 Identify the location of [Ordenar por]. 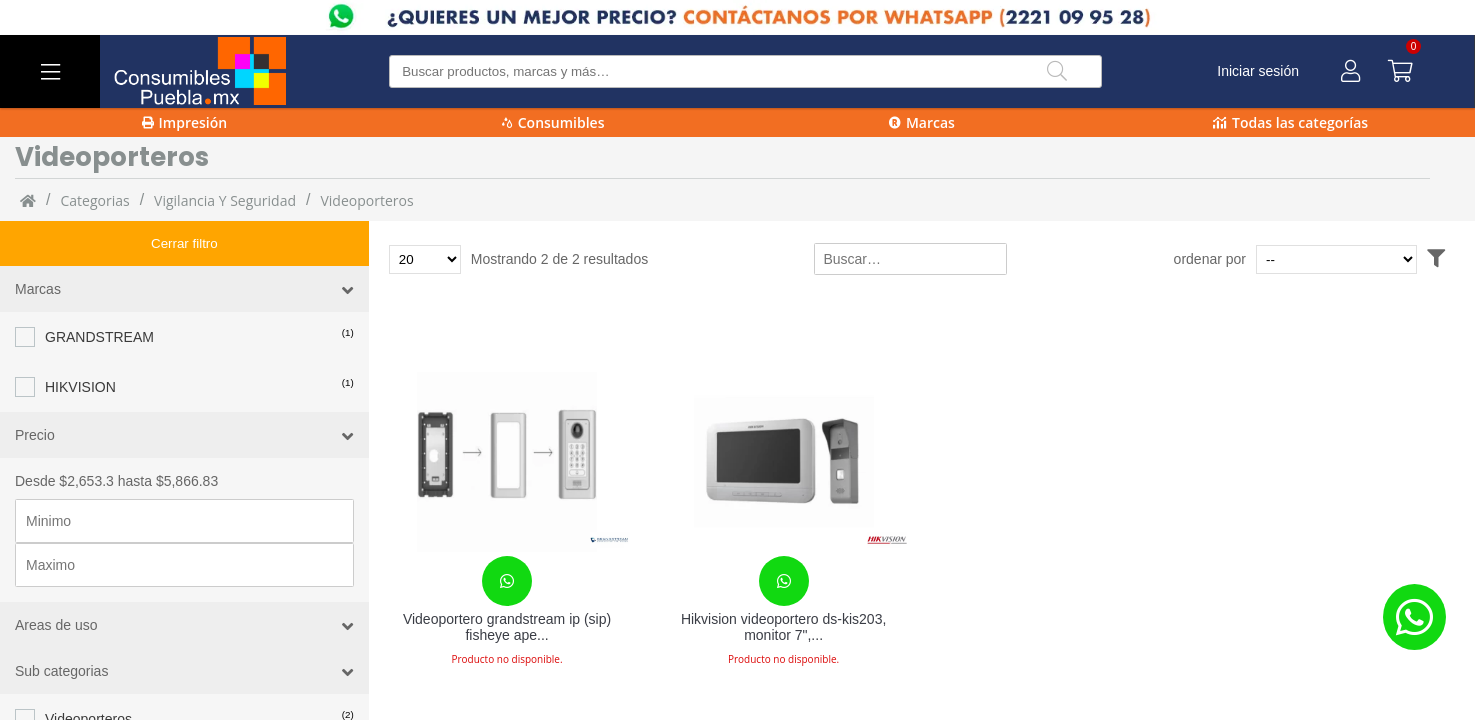
(1374, 259).